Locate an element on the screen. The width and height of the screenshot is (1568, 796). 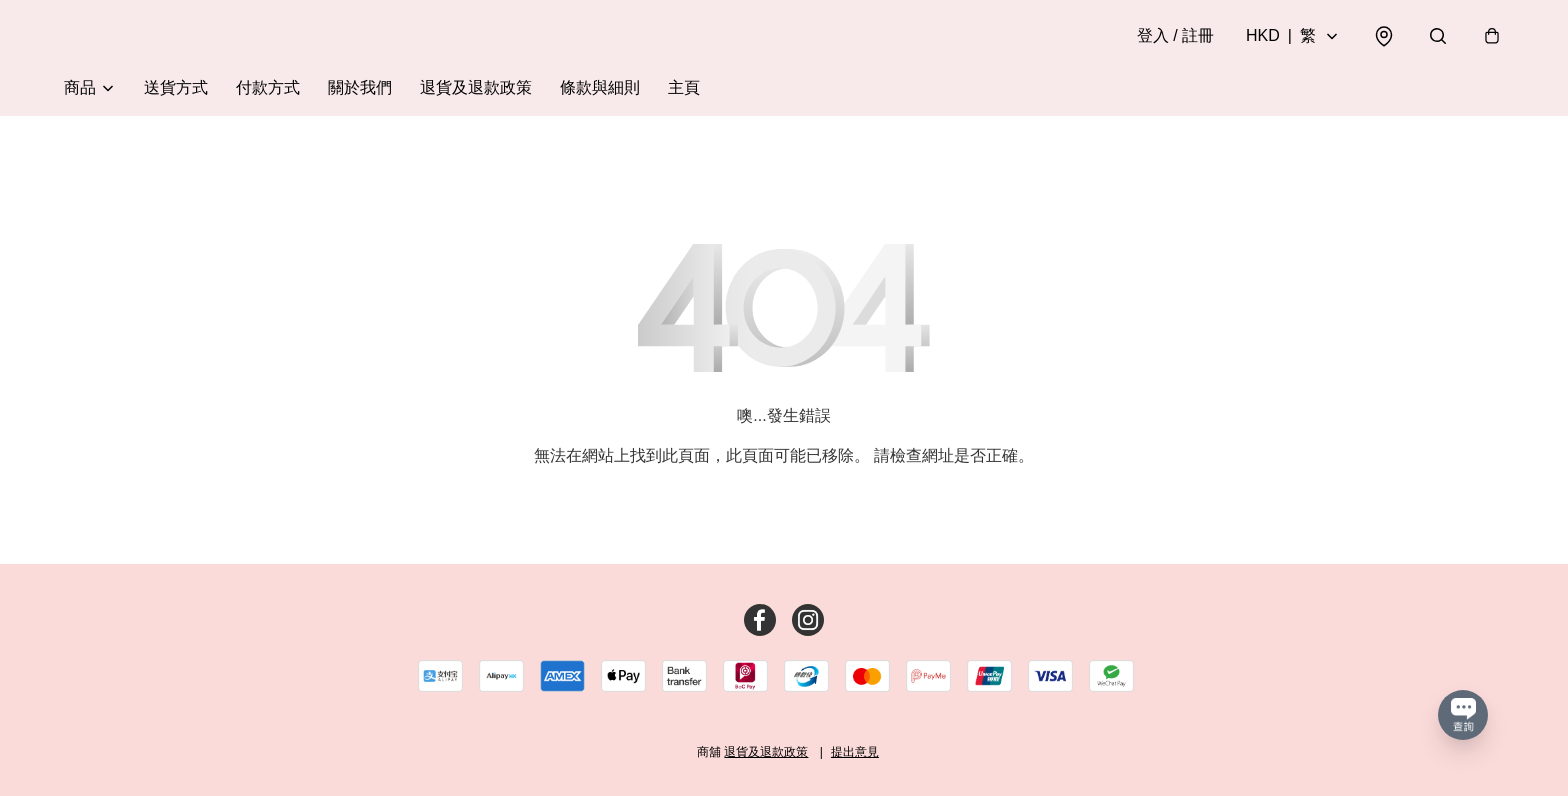
提出意見 is located at coordinates (855, 752).